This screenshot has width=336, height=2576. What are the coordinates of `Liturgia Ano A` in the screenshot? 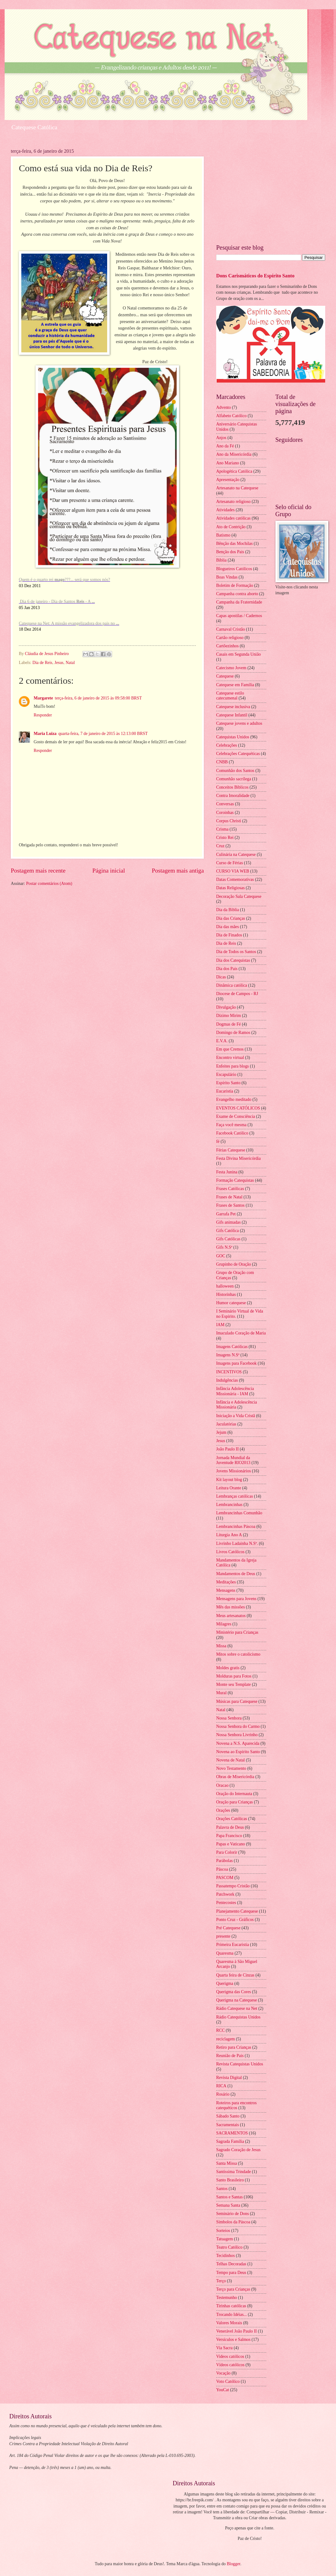 It's located at (229, 1535).